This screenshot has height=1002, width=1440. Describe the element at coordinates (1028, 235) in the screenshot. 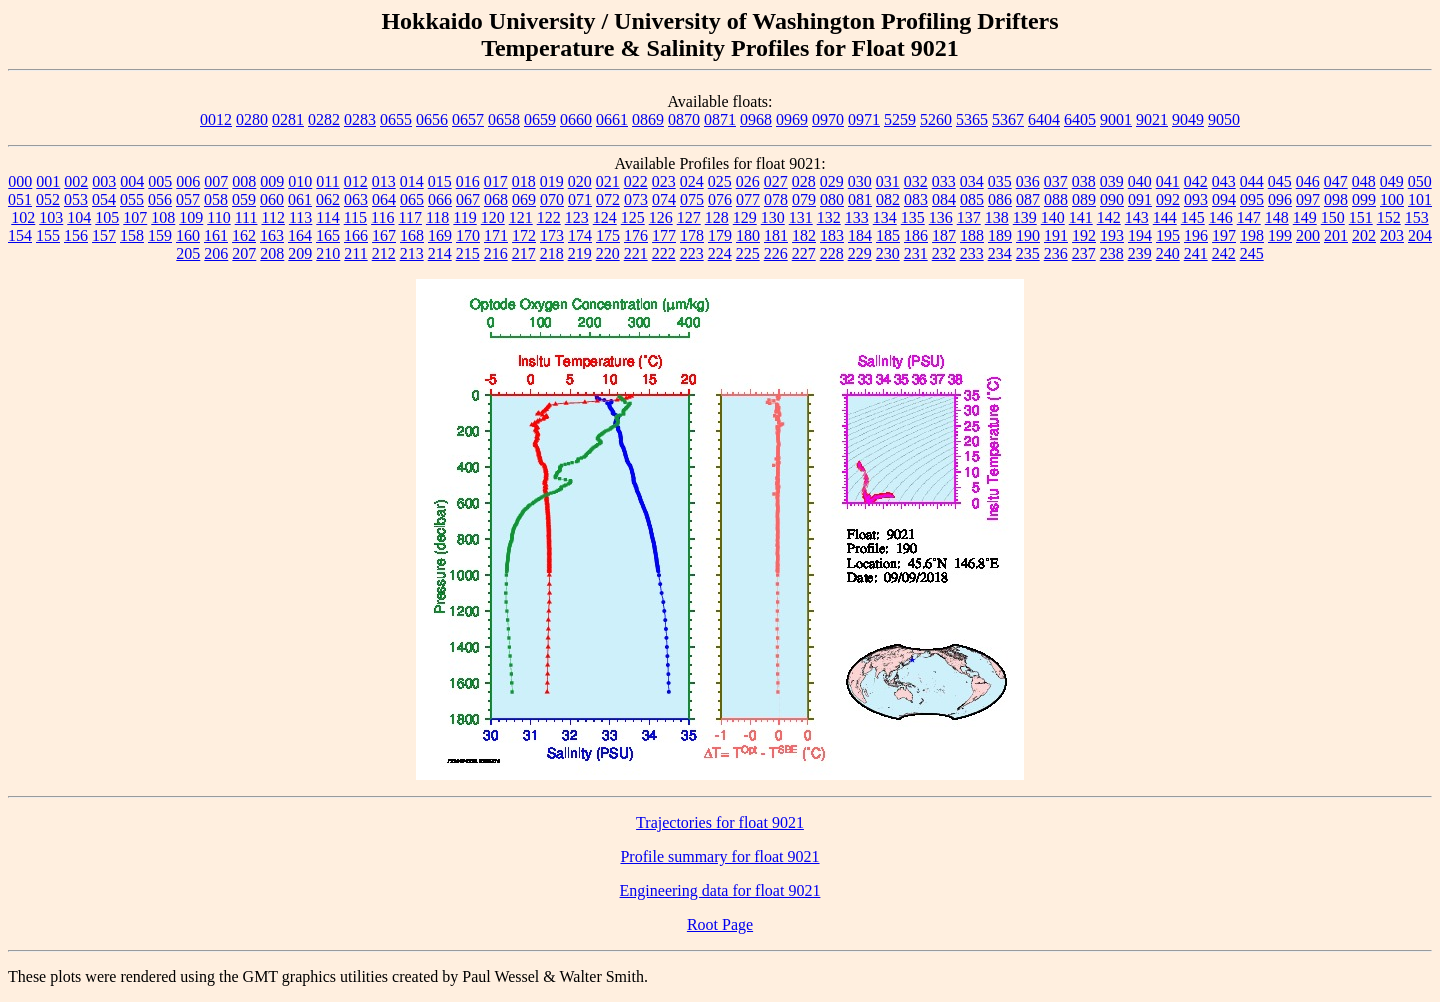

I see `190` at that location.